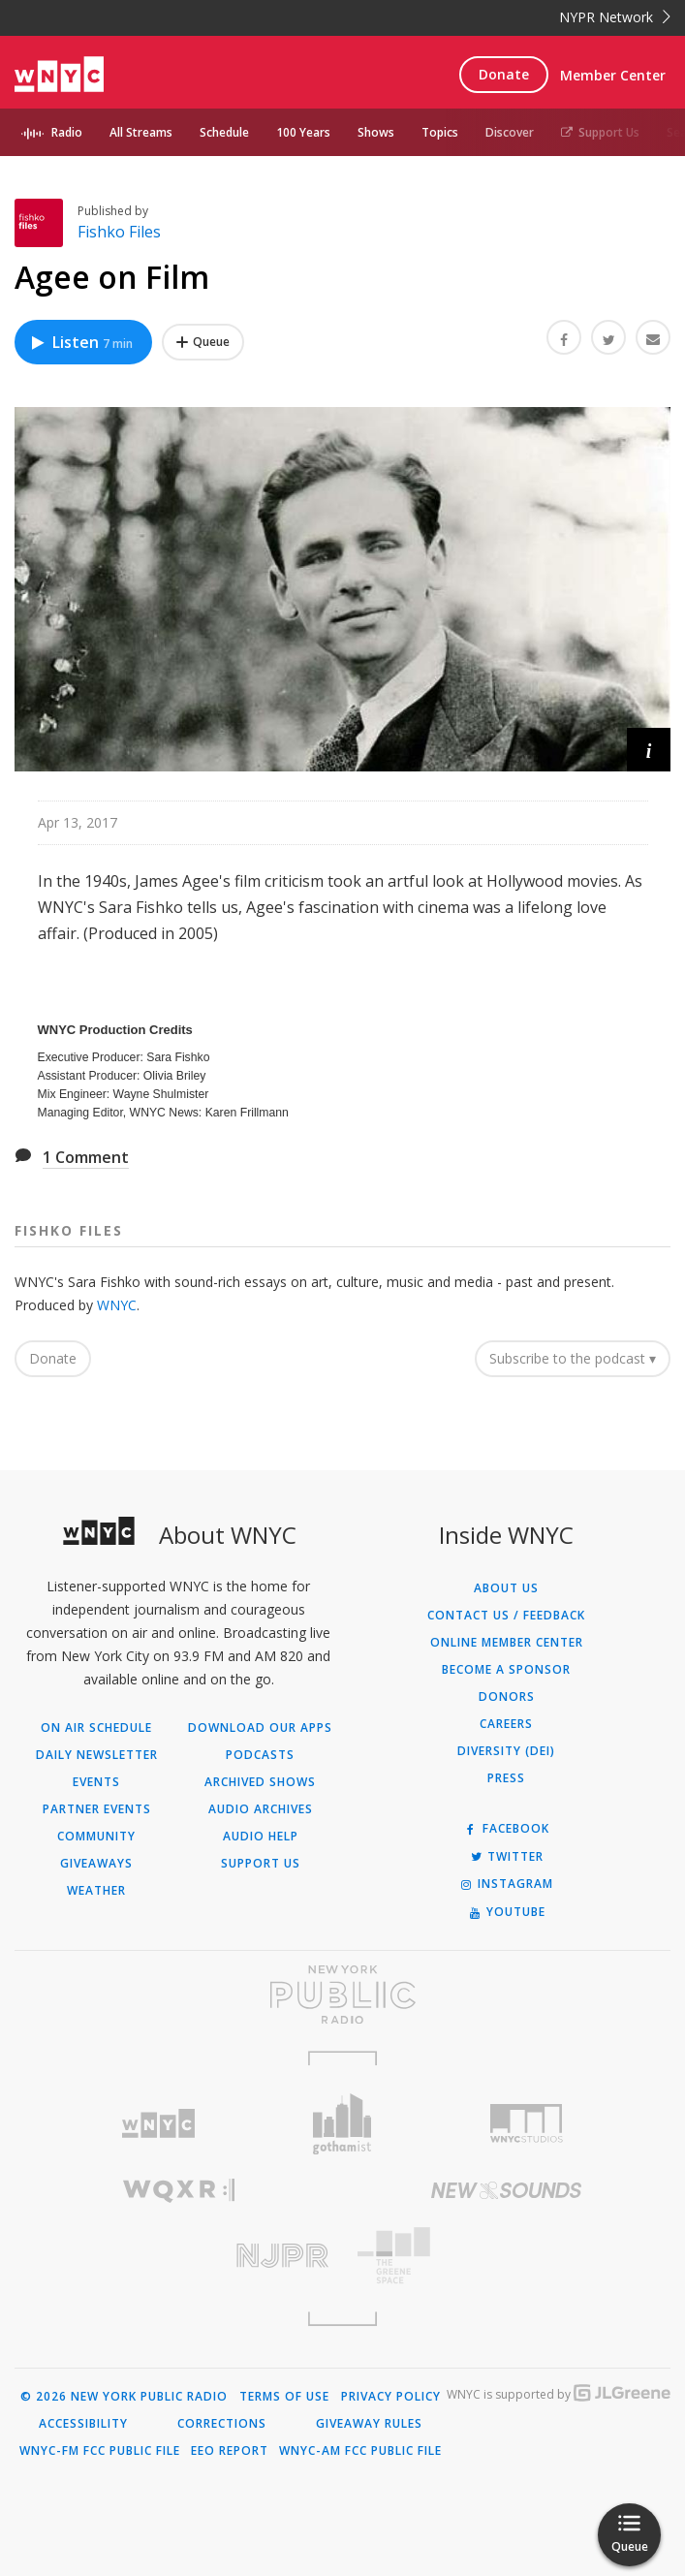  Describe the element at coordinates (284, 2397) in the screenshot. I see `Terms of Use` at that location.